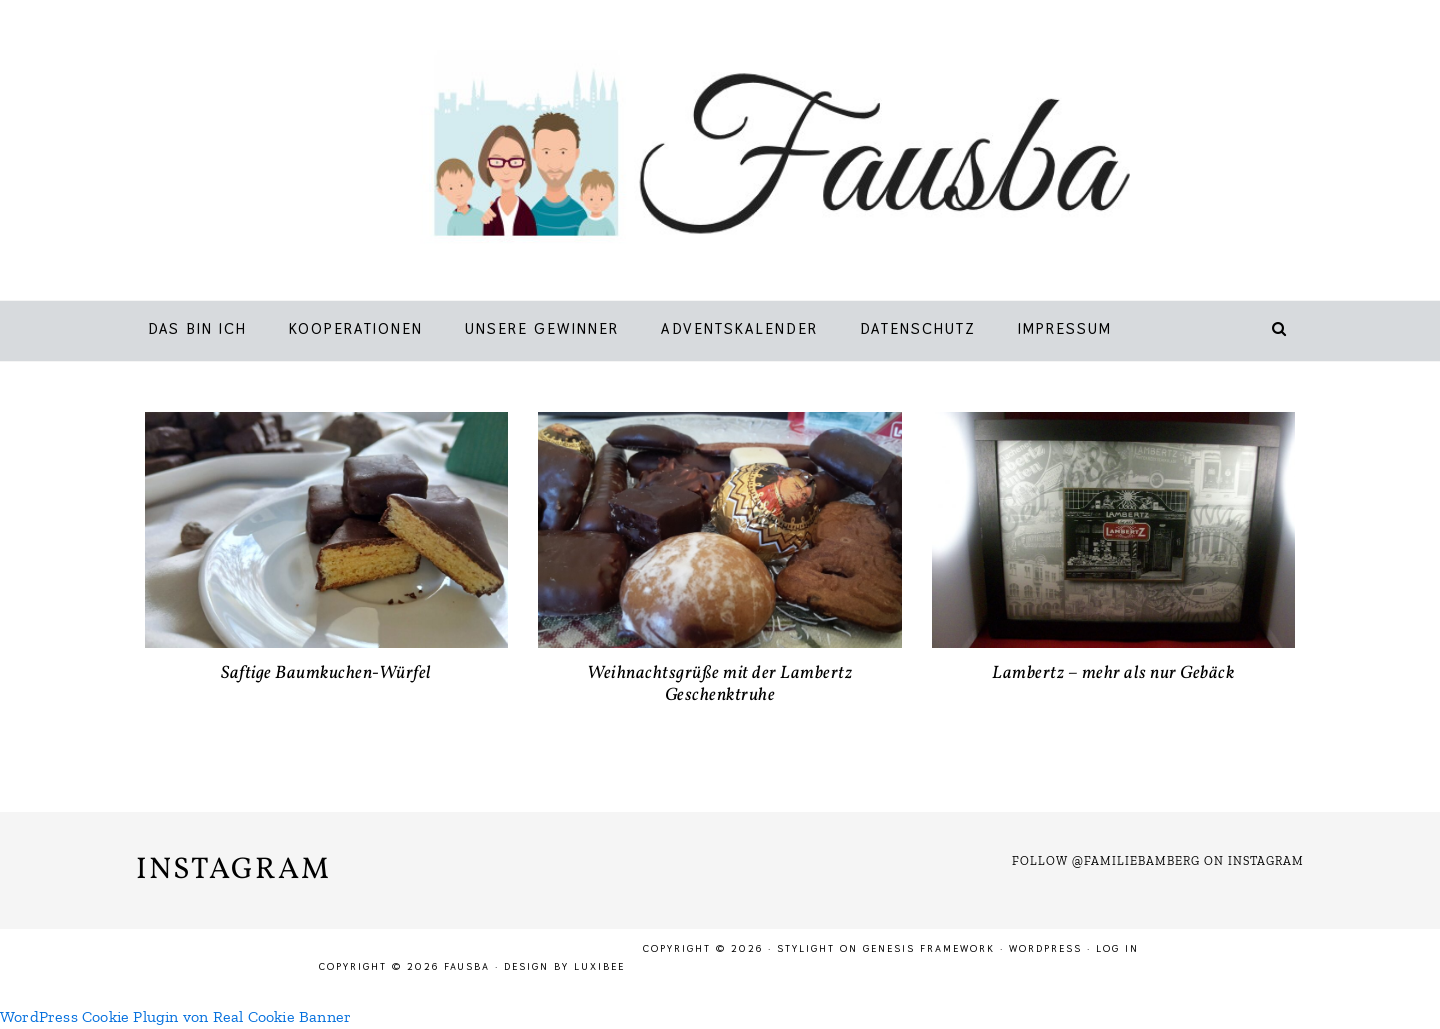 The width and height of the screenshot is (1440, 1029). What do you see at coordinates (719, 684) in the screenshot?
I see `Weihnachtsgrüße mit der Lambertz Geschenktruhe` at bounding box center [719, 684].